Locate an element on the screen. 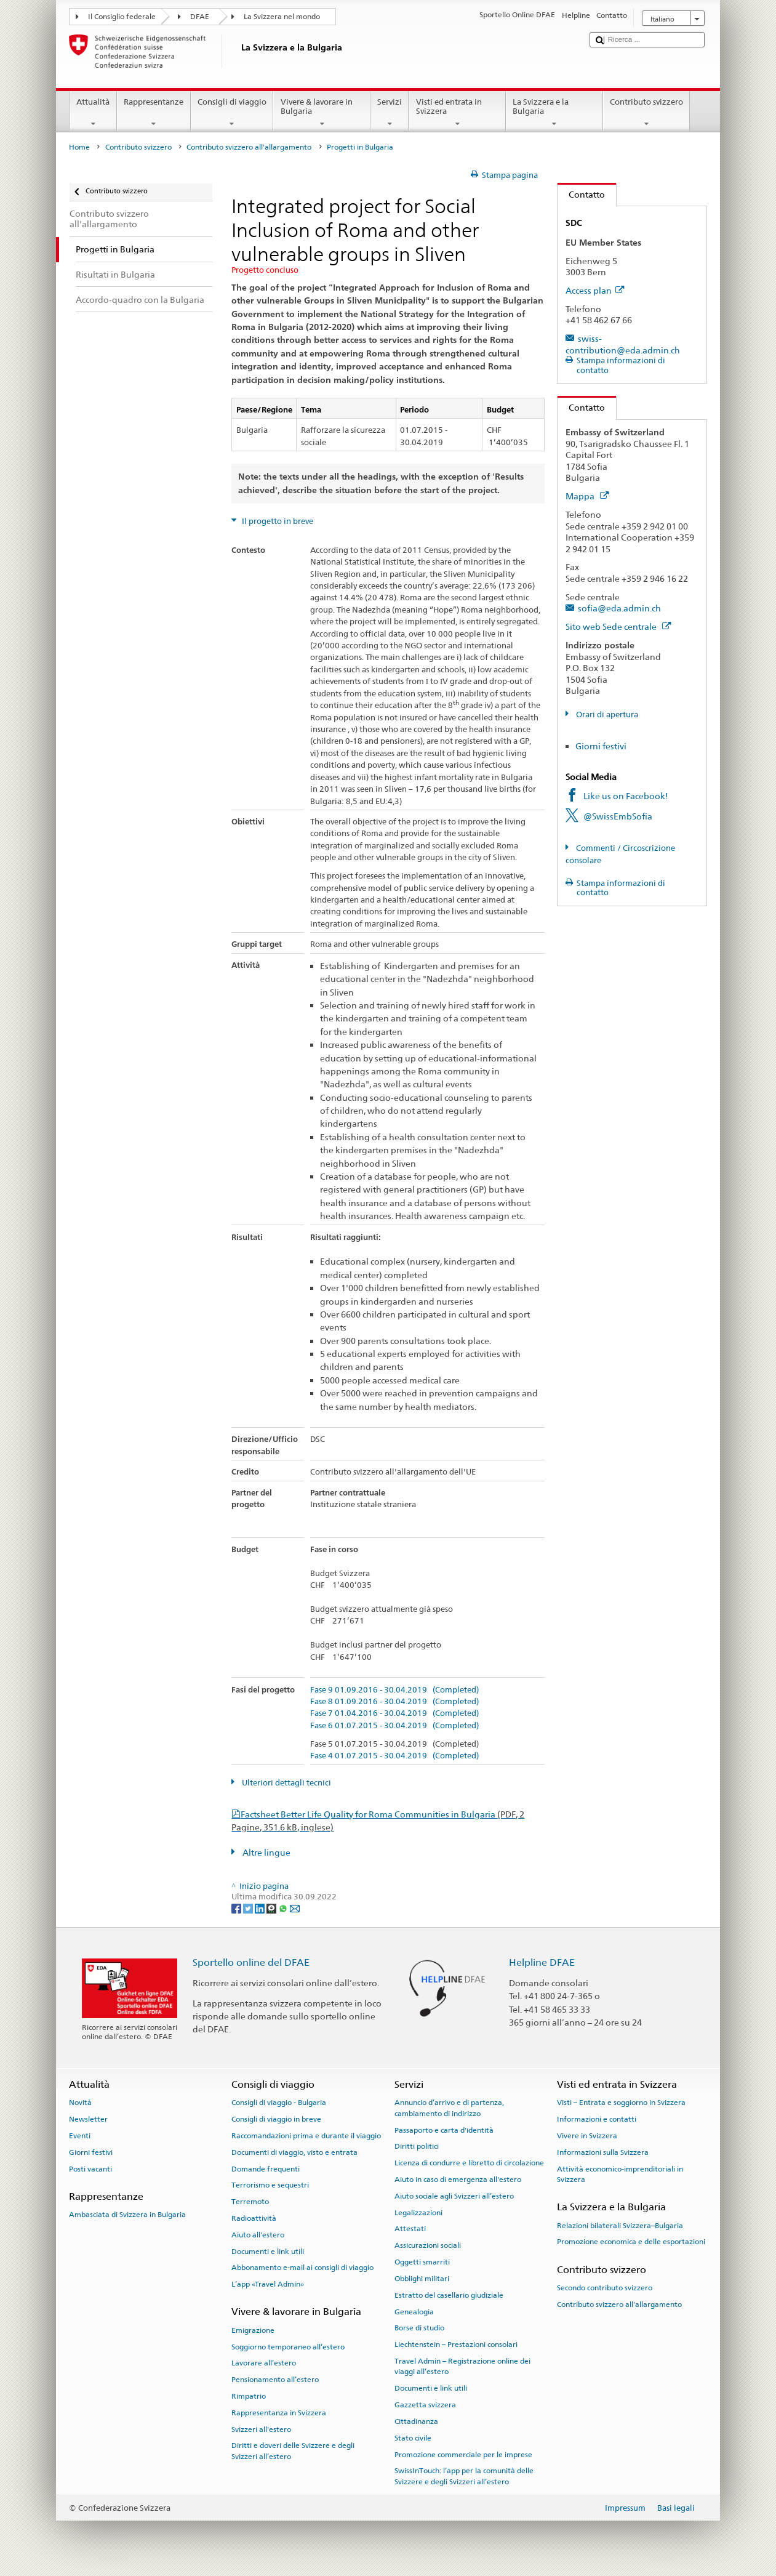 The image size is (776, 2576). Fase 7 01.04.2016 - 30.04.2019 (Completed) is located at coordinates (394, 1713).